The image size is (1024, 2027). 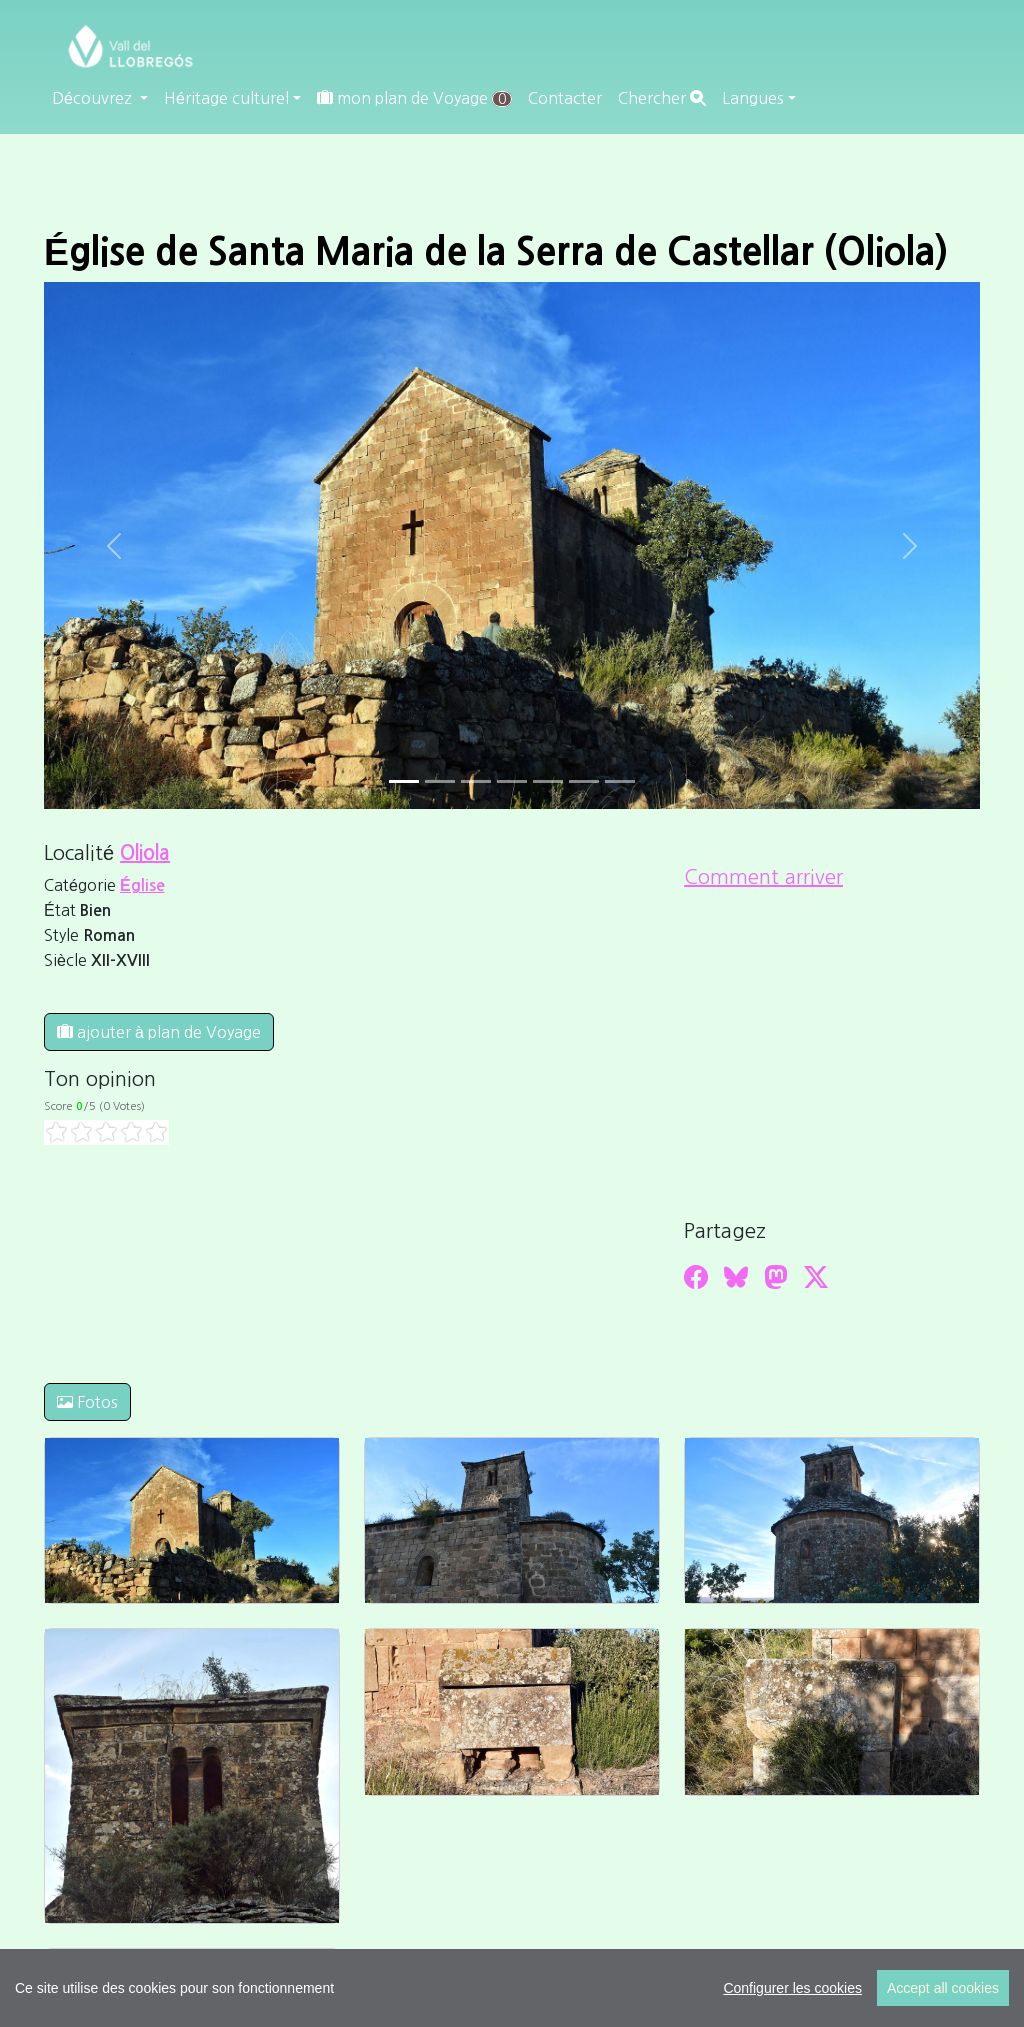 What do you see at coordinates (404, 781) in the screenshot?
I see `[Slide 0]` at bounding box center [404, 781].